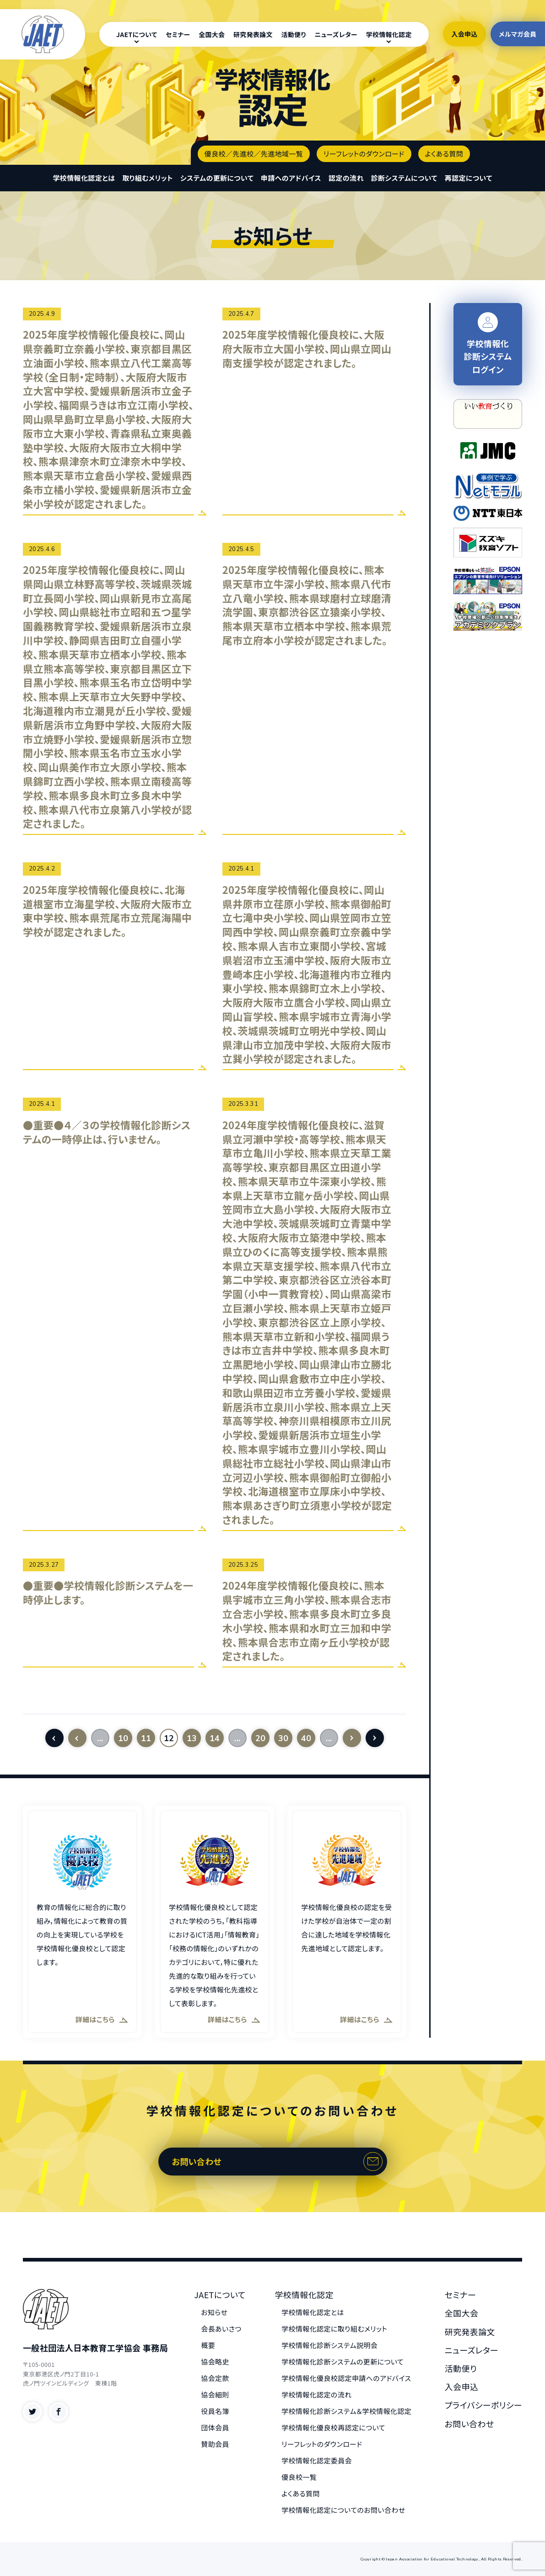 The image size is (545, 2576). Describe the element at coordinates (346, 2378) in the screenshot. I see `学校情報化優良校認定申請へのアドバイス` at that location.